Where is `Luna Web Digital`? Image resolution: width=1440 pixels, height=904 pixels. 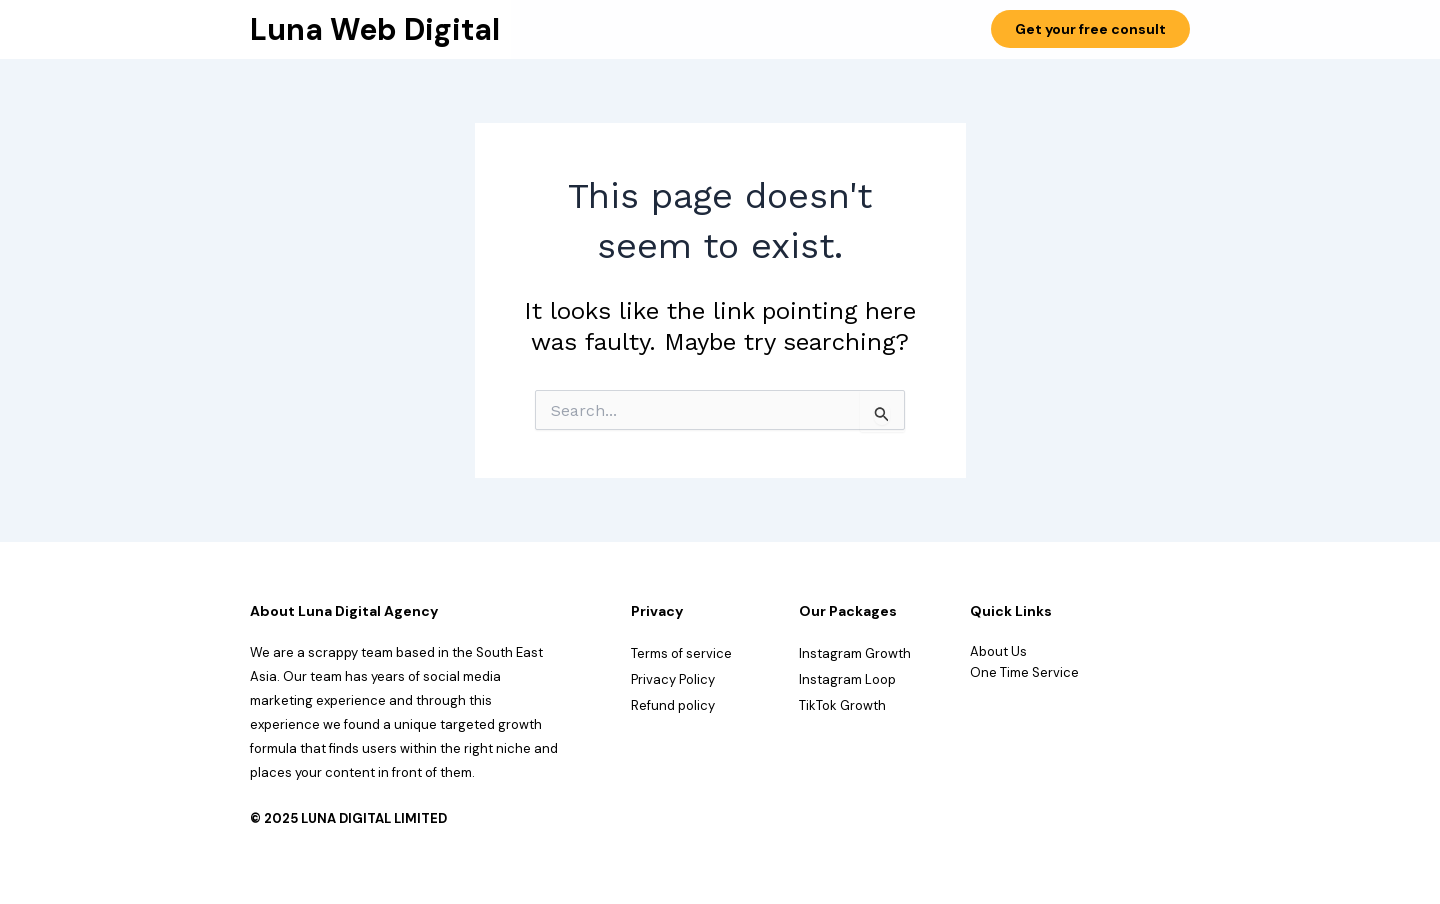 Luna Web Digital is located at coordinates (375, 29).